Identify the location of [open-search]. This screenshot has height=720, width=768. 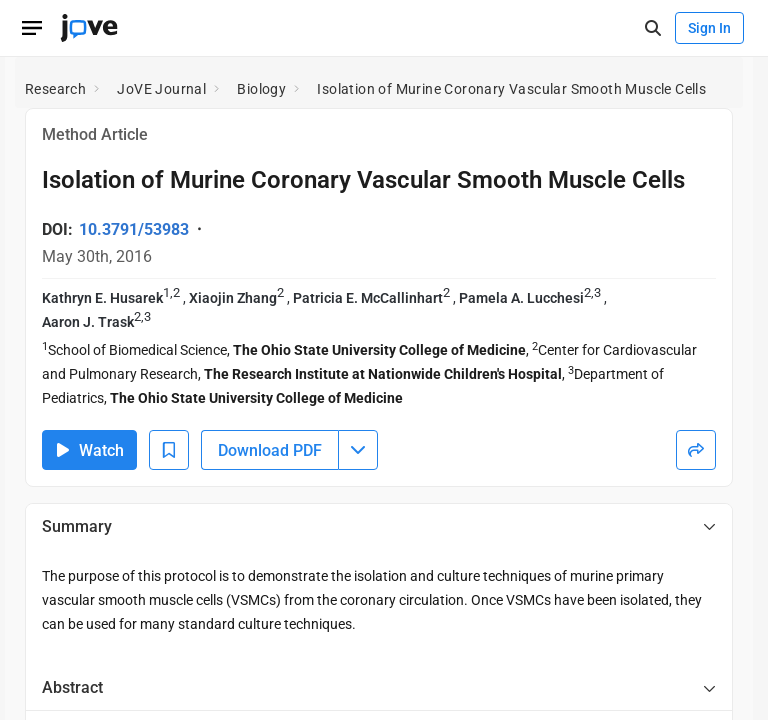
(652, 28).